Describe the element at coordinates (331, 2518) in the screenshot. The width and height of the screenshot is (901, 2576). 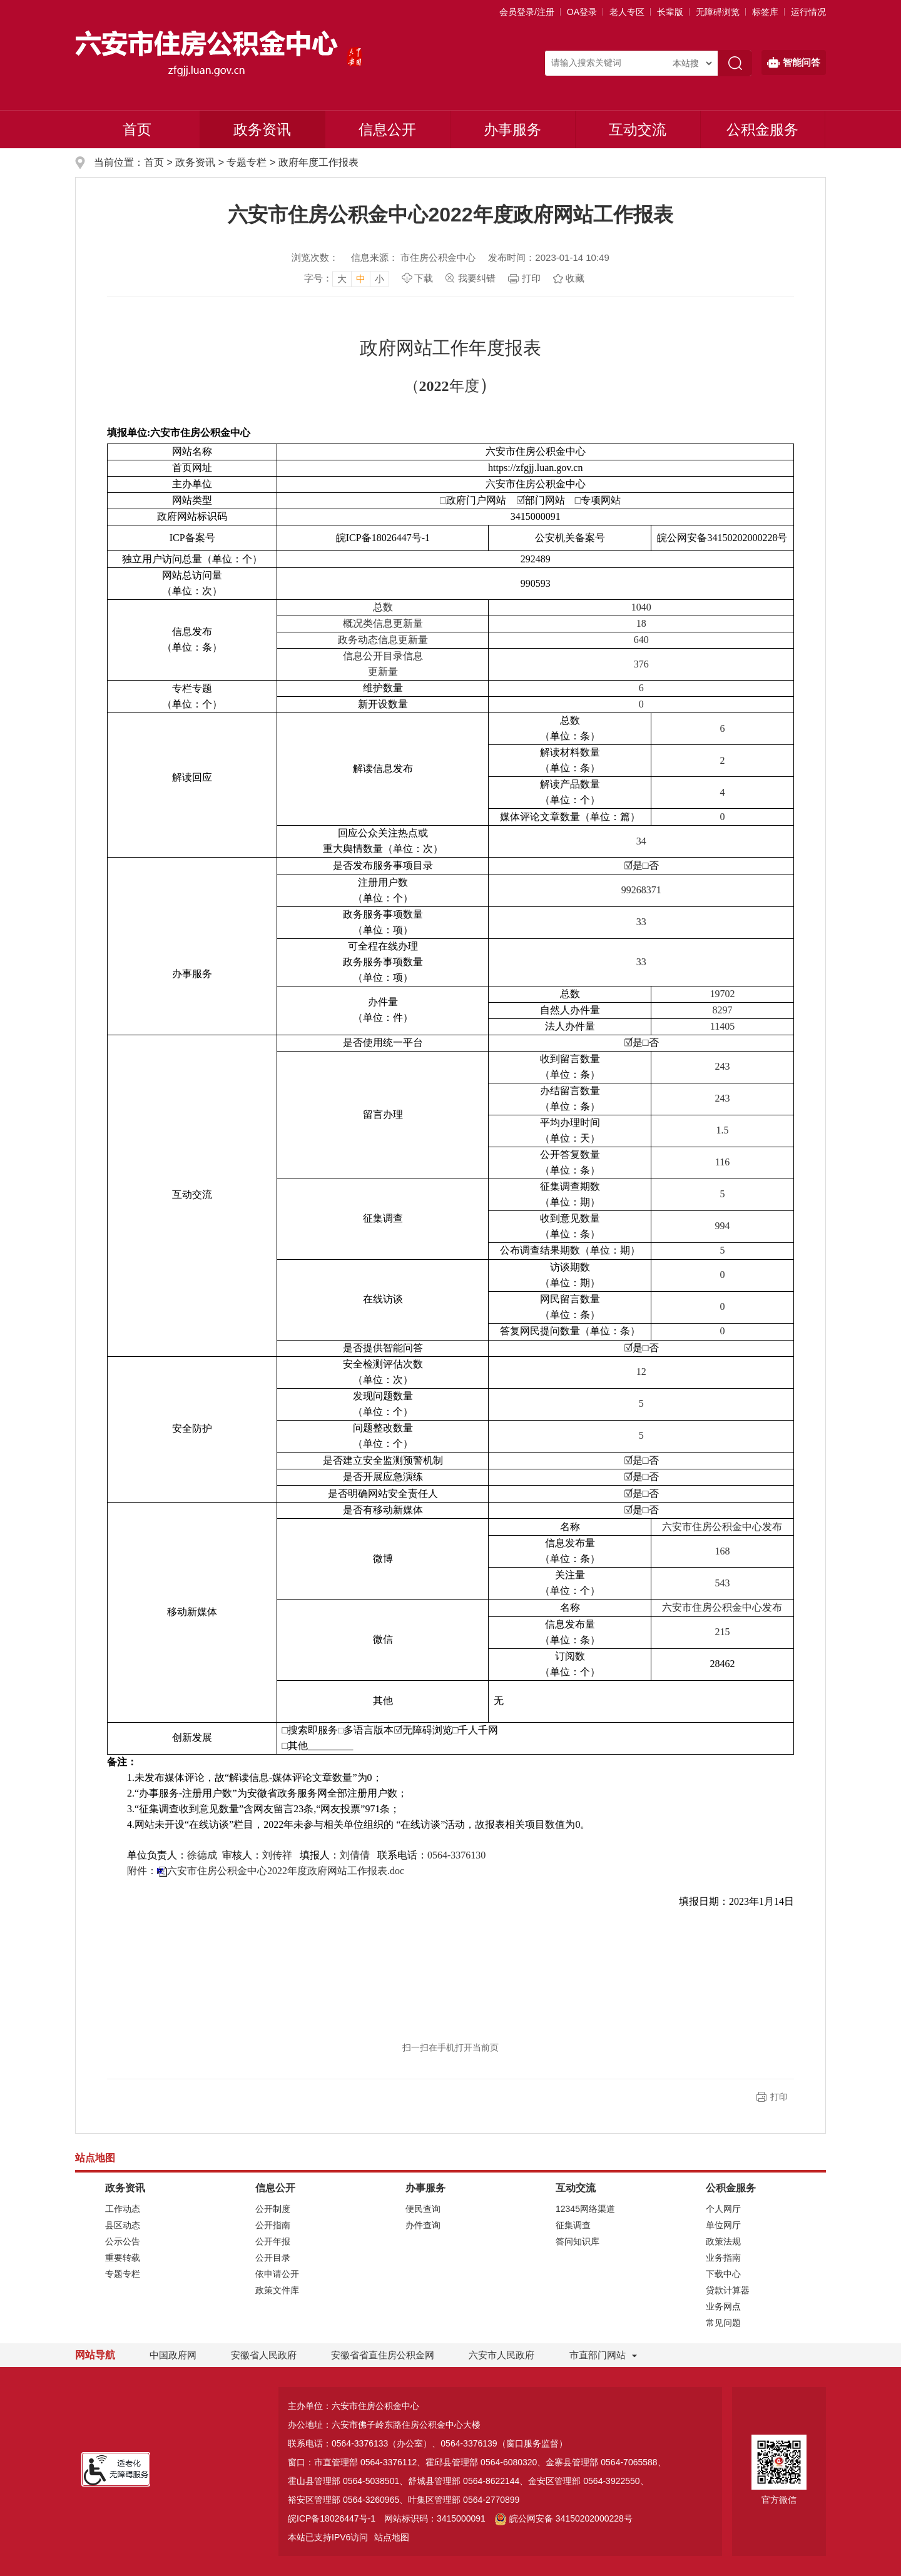
I see `皖ICP备18026447号-1` at that location.